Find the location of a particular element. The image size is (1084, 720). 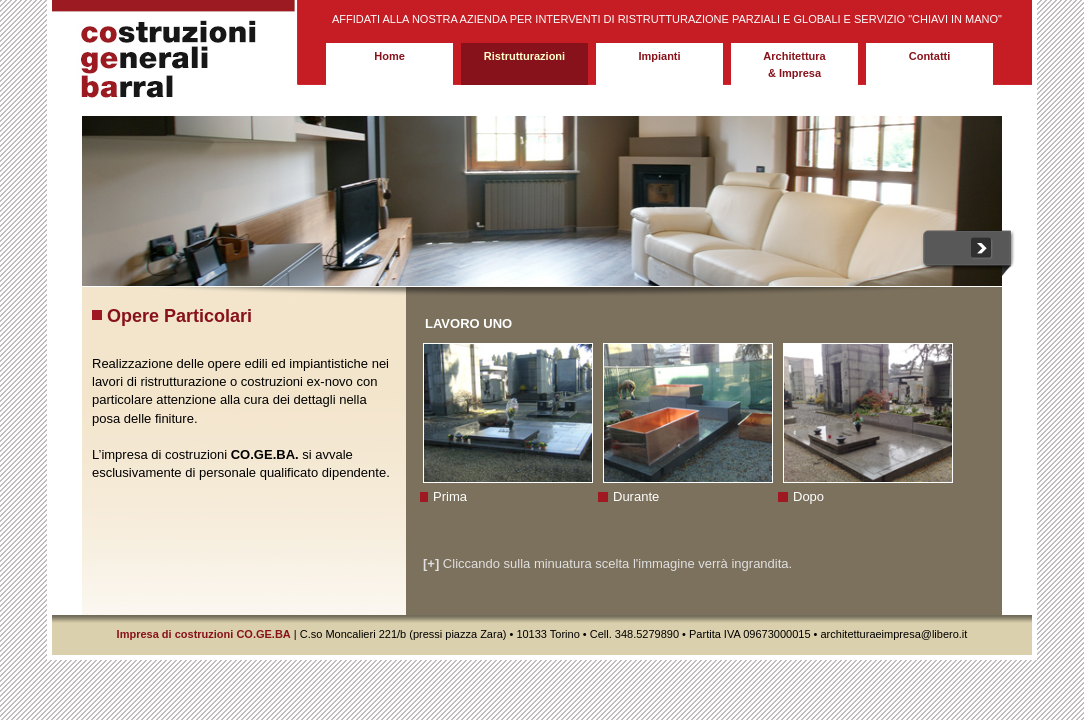

Ristrutturazioni is located at coordinates (524, 56).